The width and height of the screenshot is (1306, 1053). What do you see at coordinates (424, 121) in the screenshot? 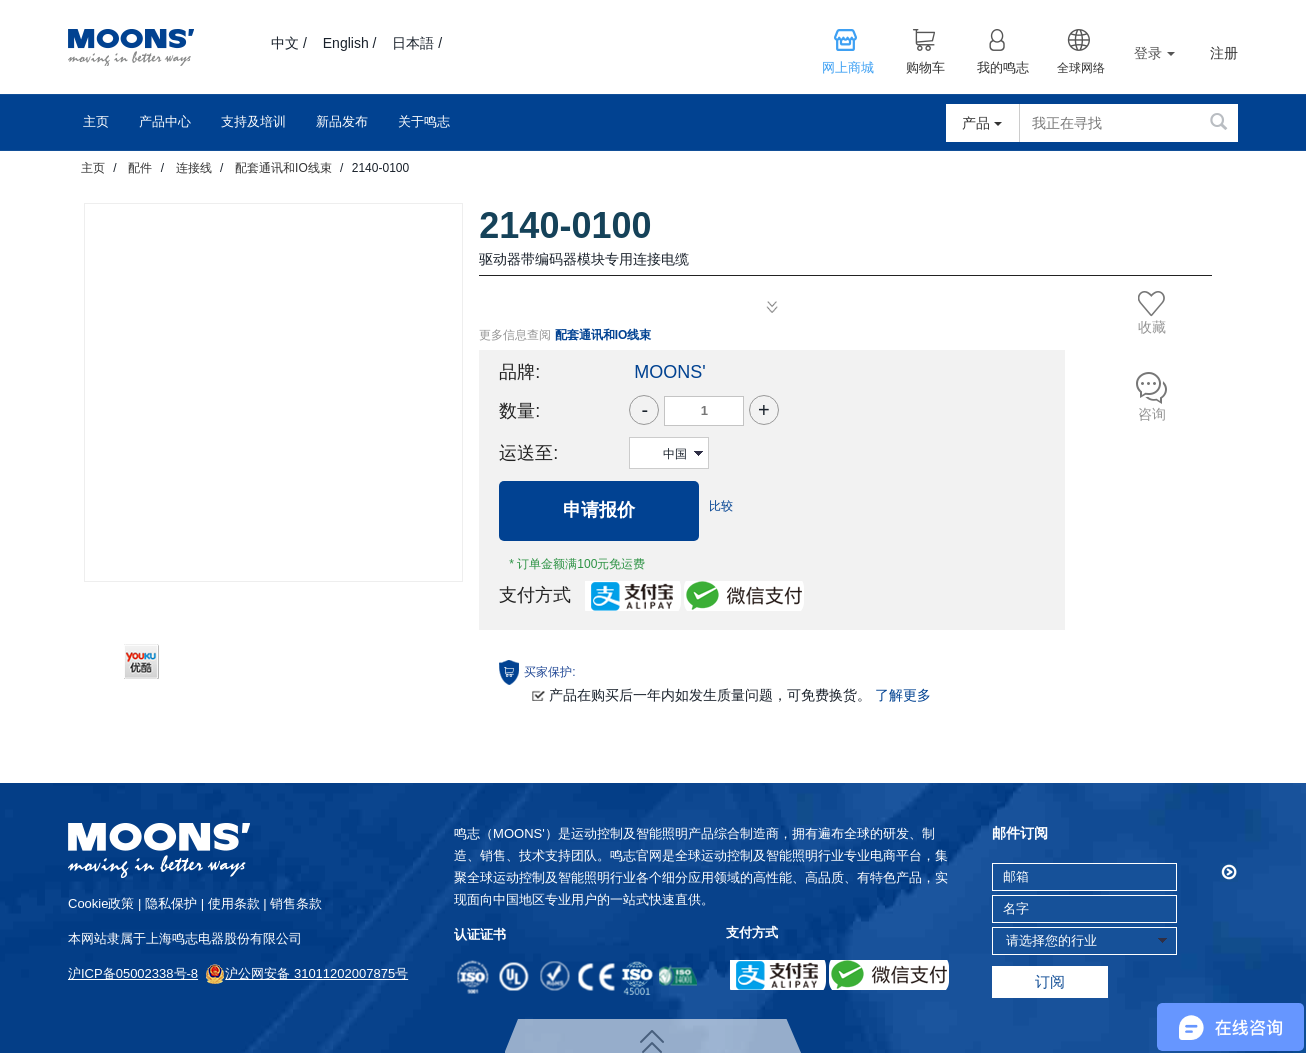
I see `关于鸣志` at bounding box center [424, 121].